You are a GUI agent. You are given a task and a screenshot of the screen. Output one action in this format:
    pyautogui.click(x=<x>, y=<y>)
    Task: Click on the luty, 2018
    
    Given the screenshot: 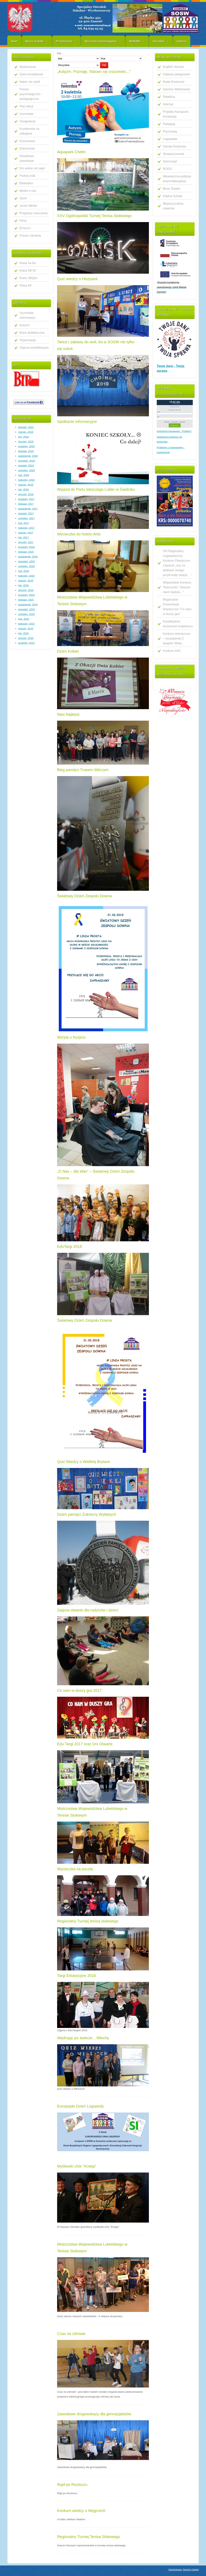 What is the action you would take?
    pyautogui.click(x=23, y=489)
    